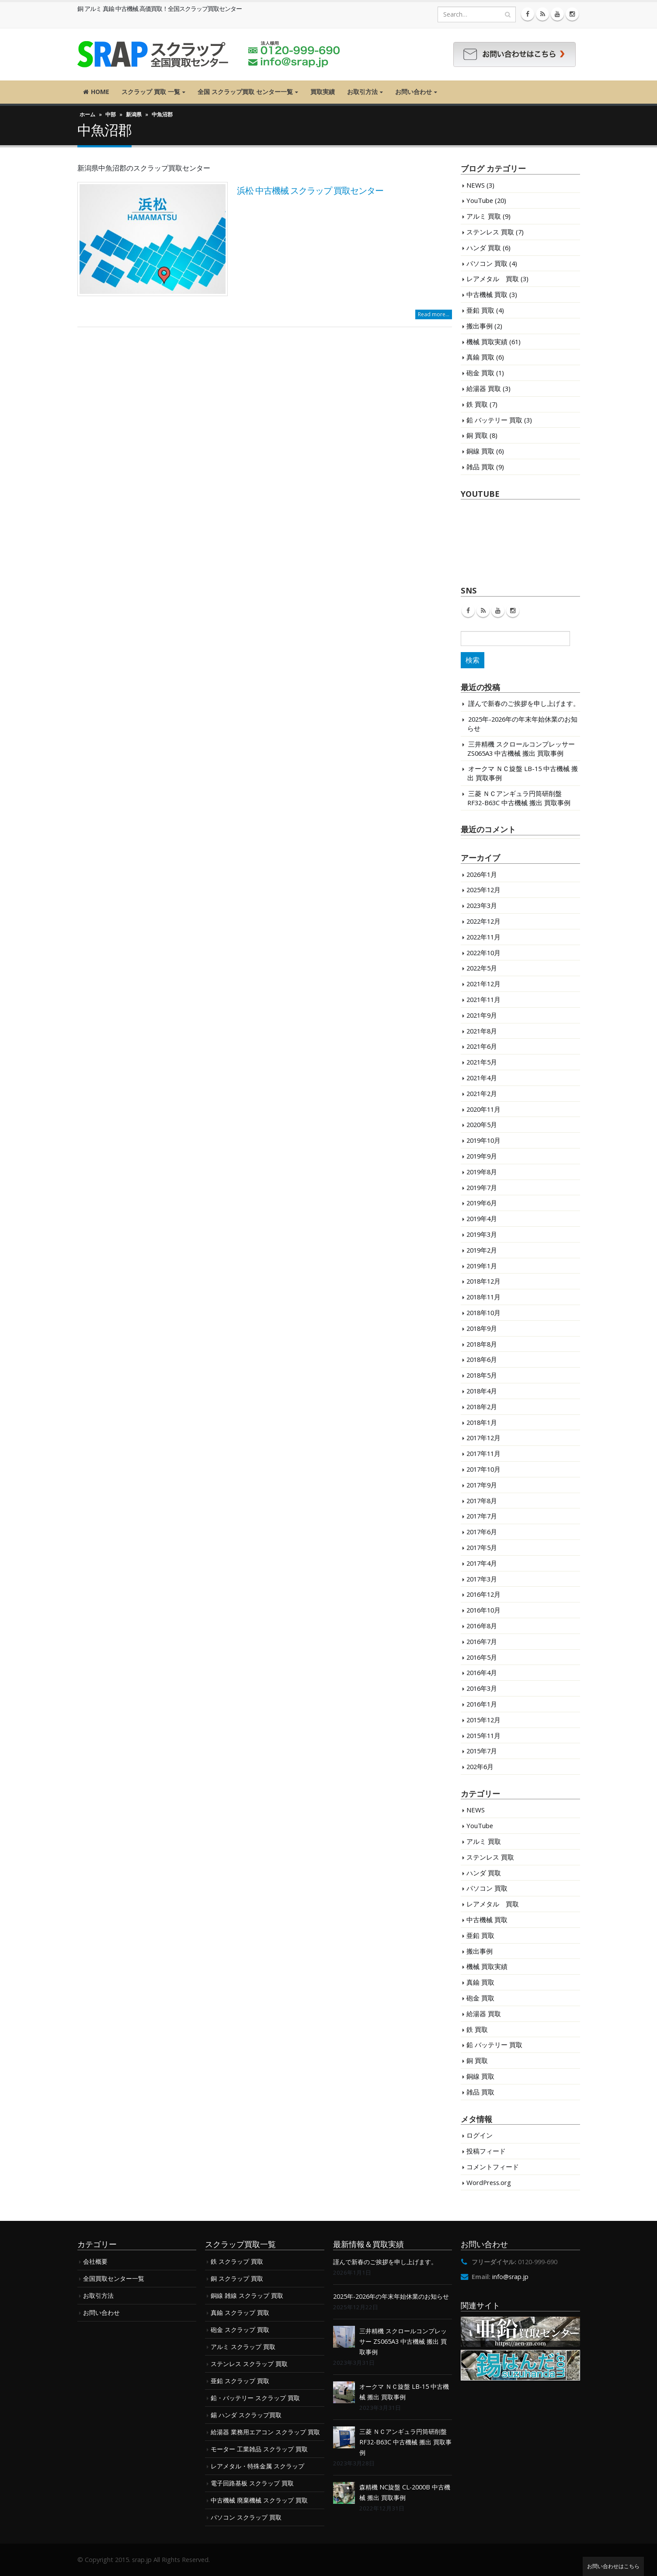 Image resolution: width=657 pixels, height=2576 pixels. Describe the element at coordinates (483, 889) in the screenshot. I see `2025年12月` at that location.